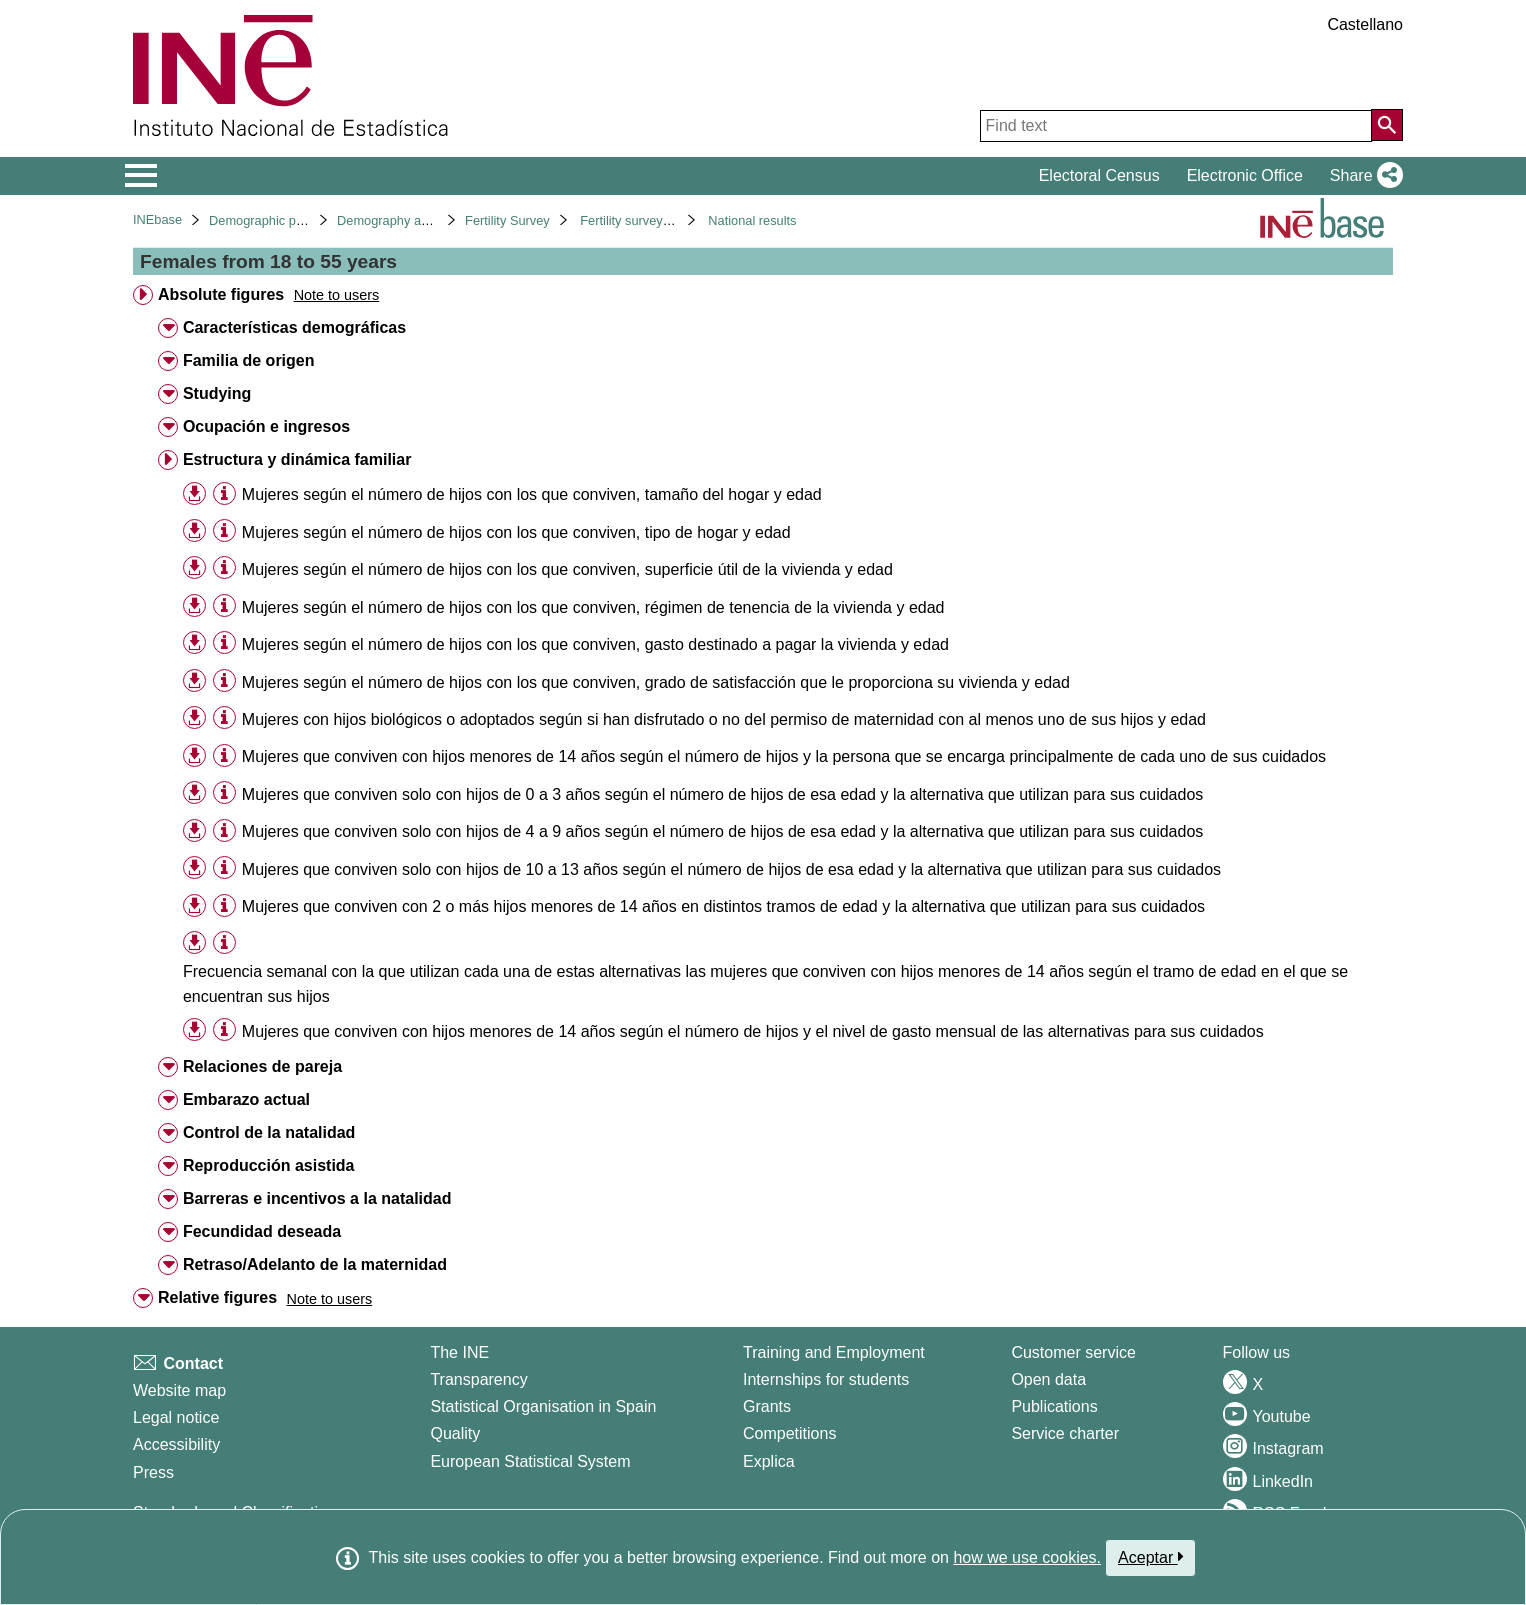 This screenshot has height=1605, width=1526. I want to click on Control de la natalidad [treeitem], so click(269, 1132).